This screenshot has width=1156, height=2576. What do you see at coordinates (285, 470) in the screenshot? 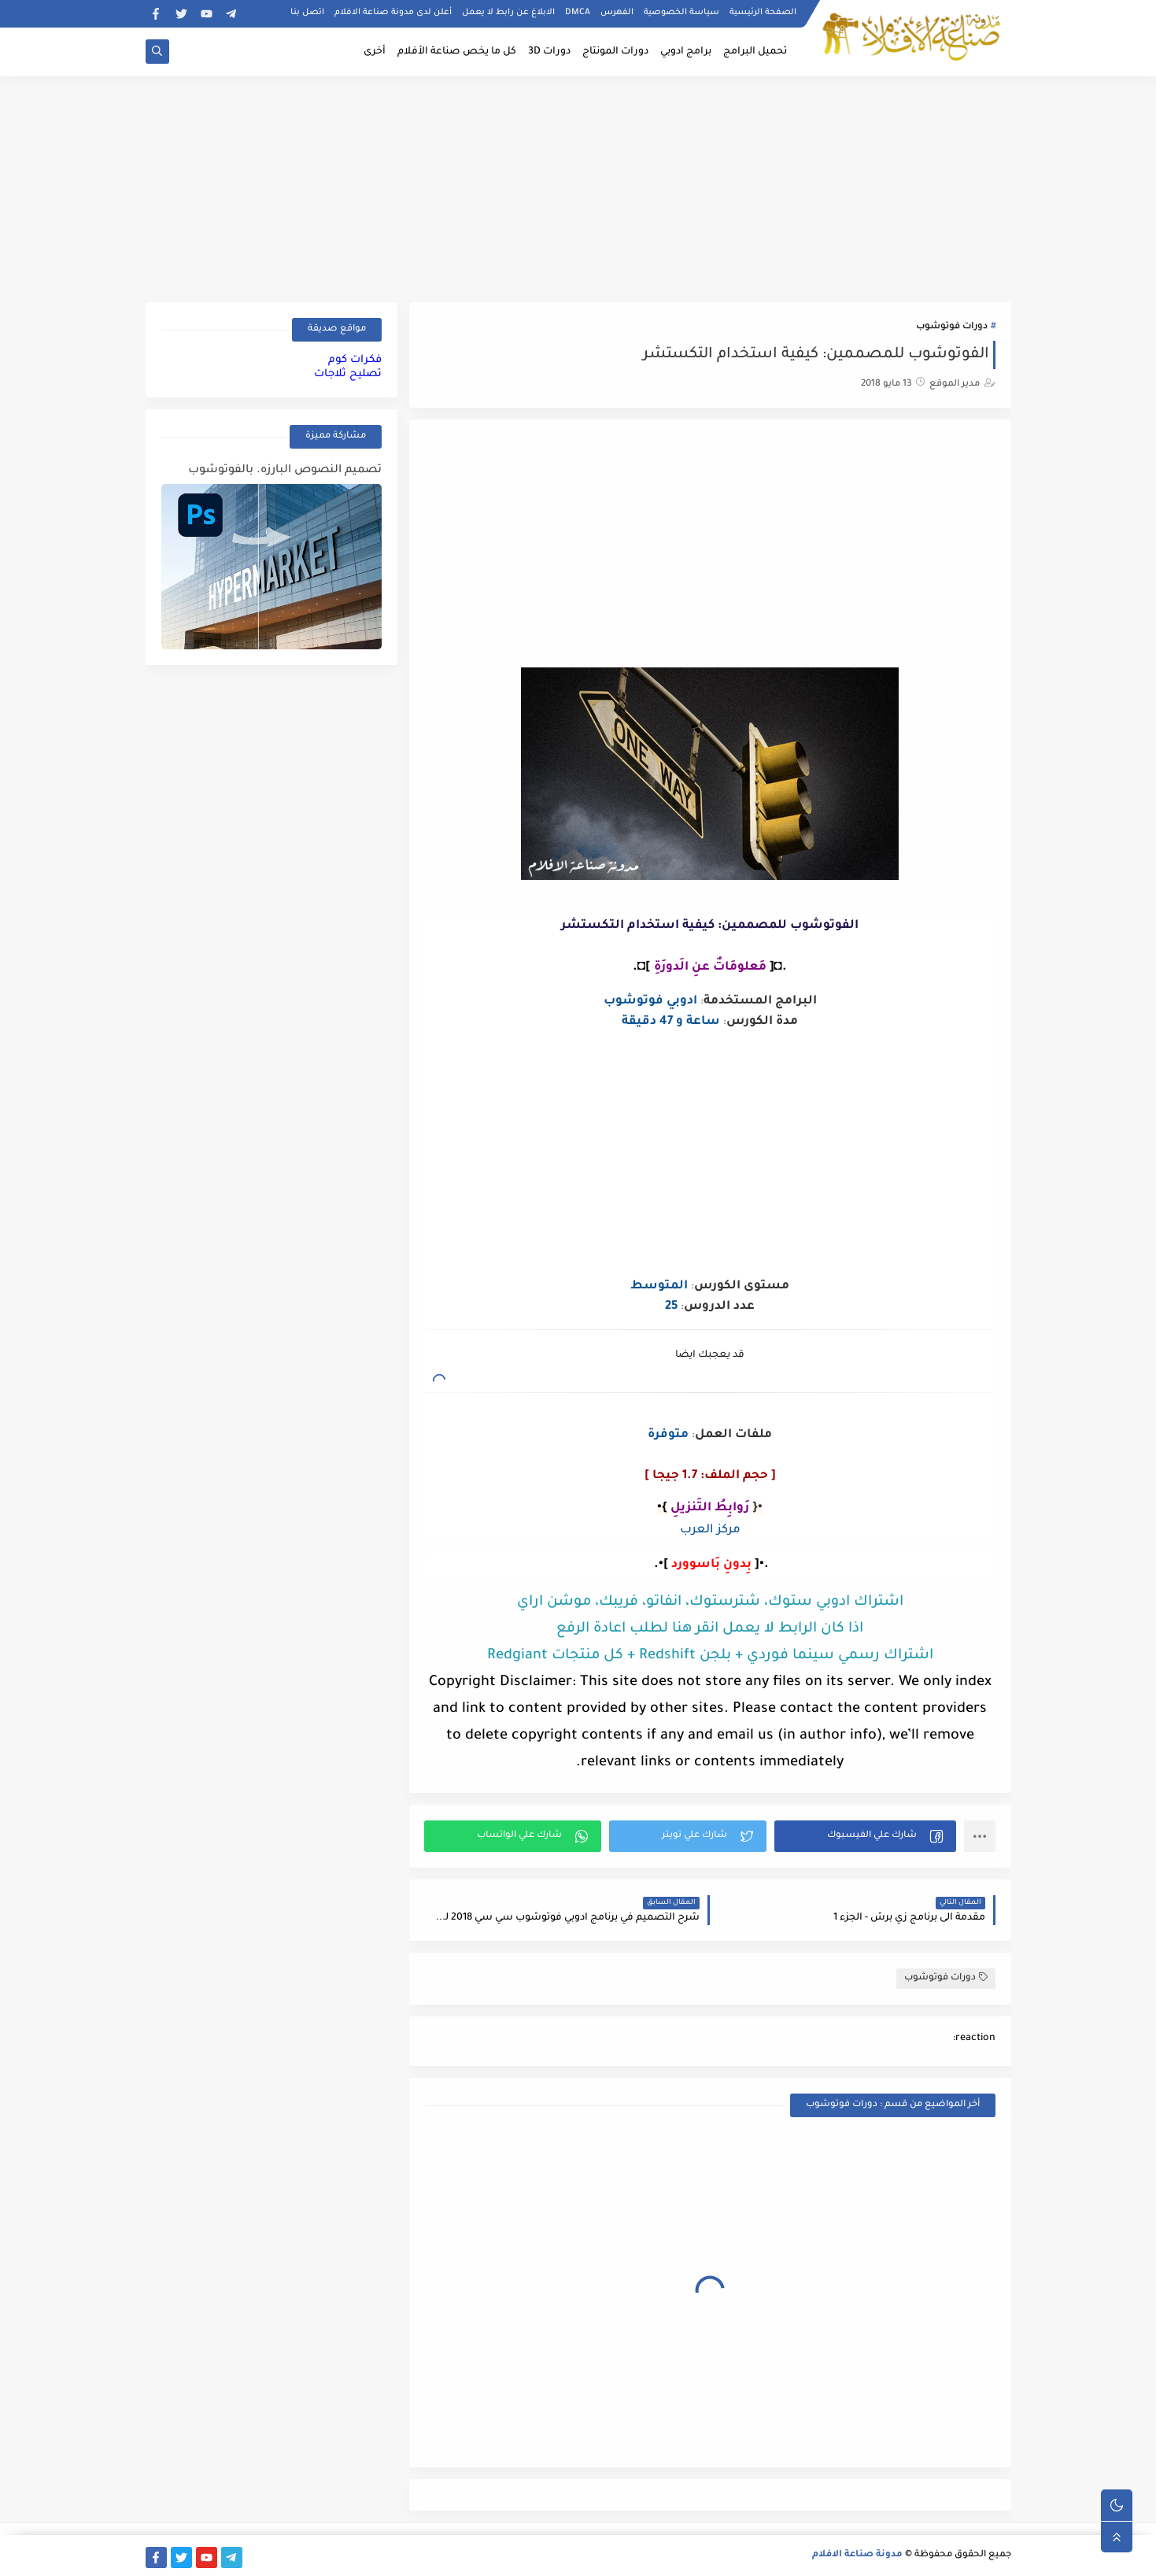
I see `تصميم النصوص البارزه. بالفوتوشوب` at bounding box center [285, 470].